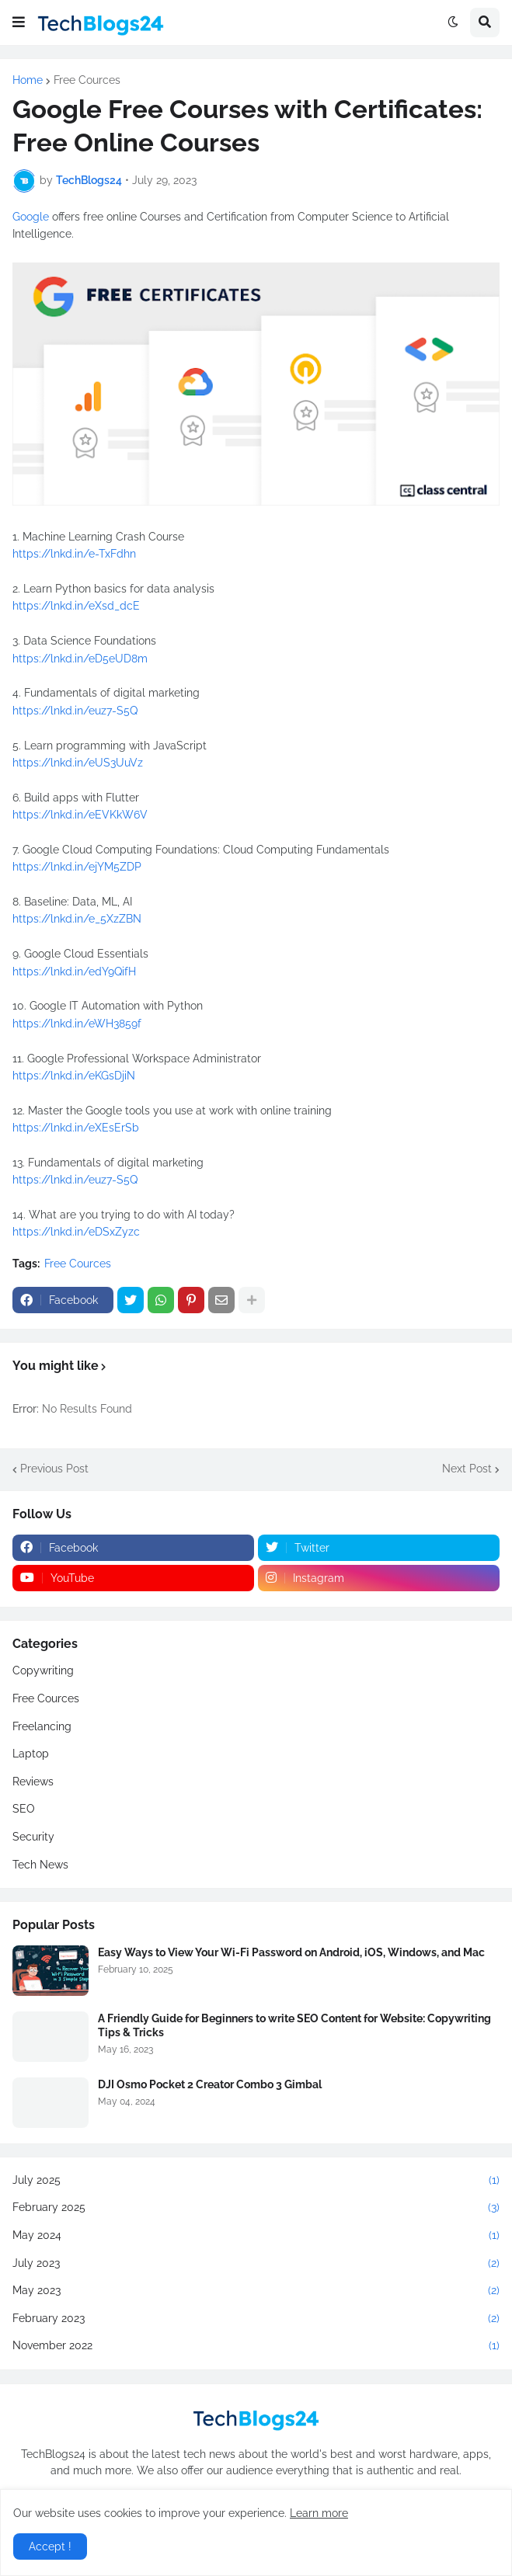 This screenshot has height=2576, width=512. What do you see at coordinates (18, 22) in the screenshot?
I see `[button]` at bounding box center [18, 22].